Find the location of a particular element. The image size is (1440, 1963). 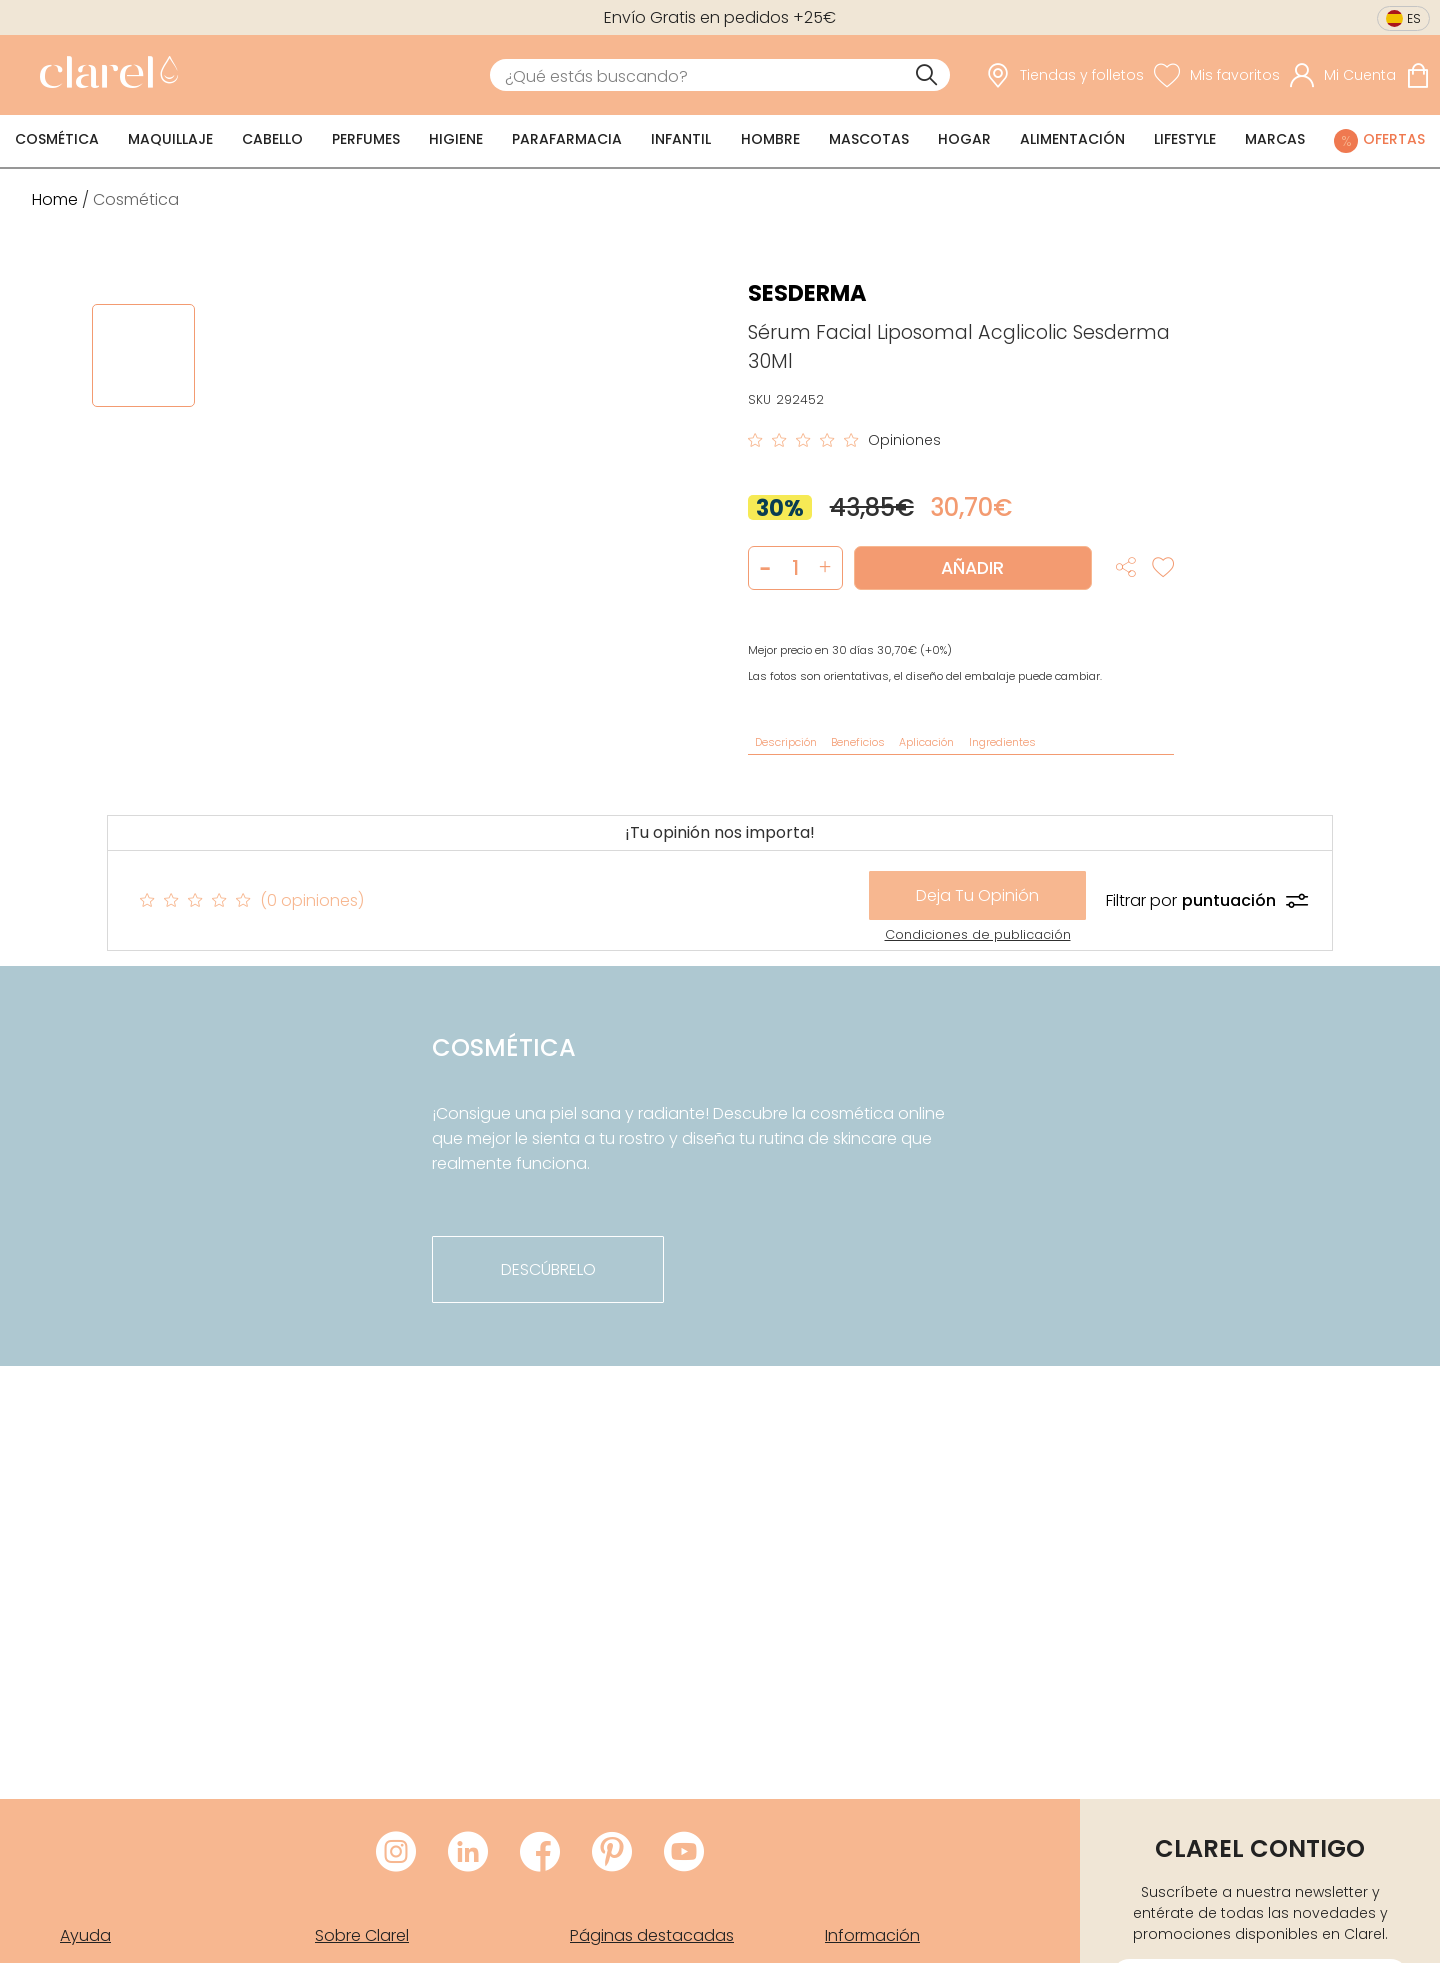

Condiciones de publicación is located at coordinates (978, 934).